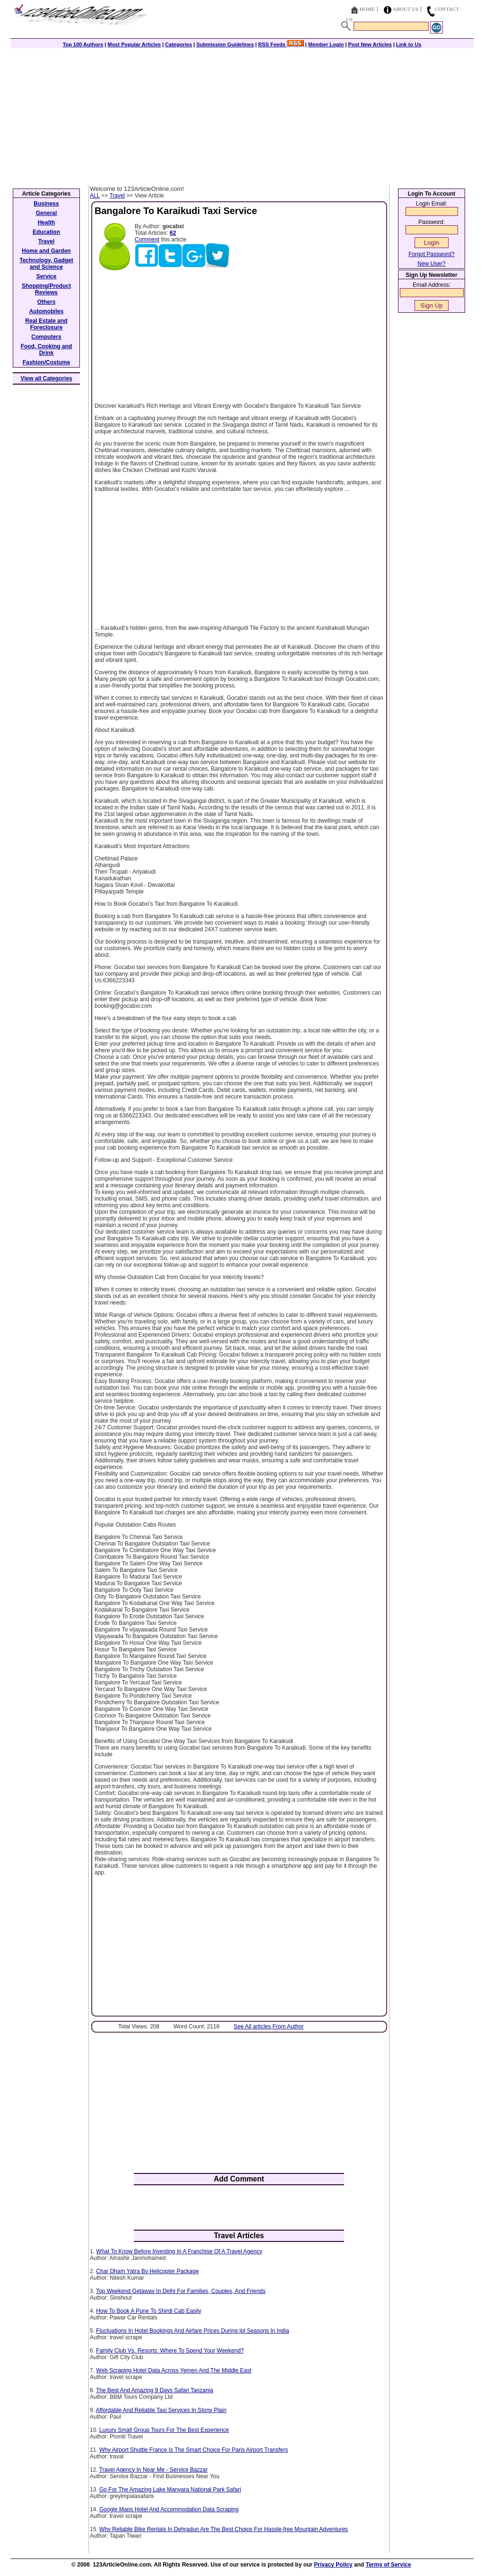 Image resolution: width=484 pixels, height=2576 pixels. What do you see at coordinates (192, 2330) in the screenshot?
I see `Fluctuations In Hotel Bookings And Airfare Prices During Ipl Seasons In India` at bounding box center [192, 2330].